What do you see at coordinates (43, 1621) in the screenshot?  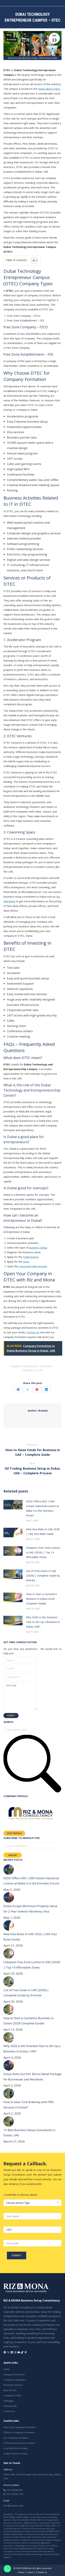 I see `Why 2026 Is the Smartest Year to Set Up a Business in Dubai, UAE?` at bounding box center [43, 1621].